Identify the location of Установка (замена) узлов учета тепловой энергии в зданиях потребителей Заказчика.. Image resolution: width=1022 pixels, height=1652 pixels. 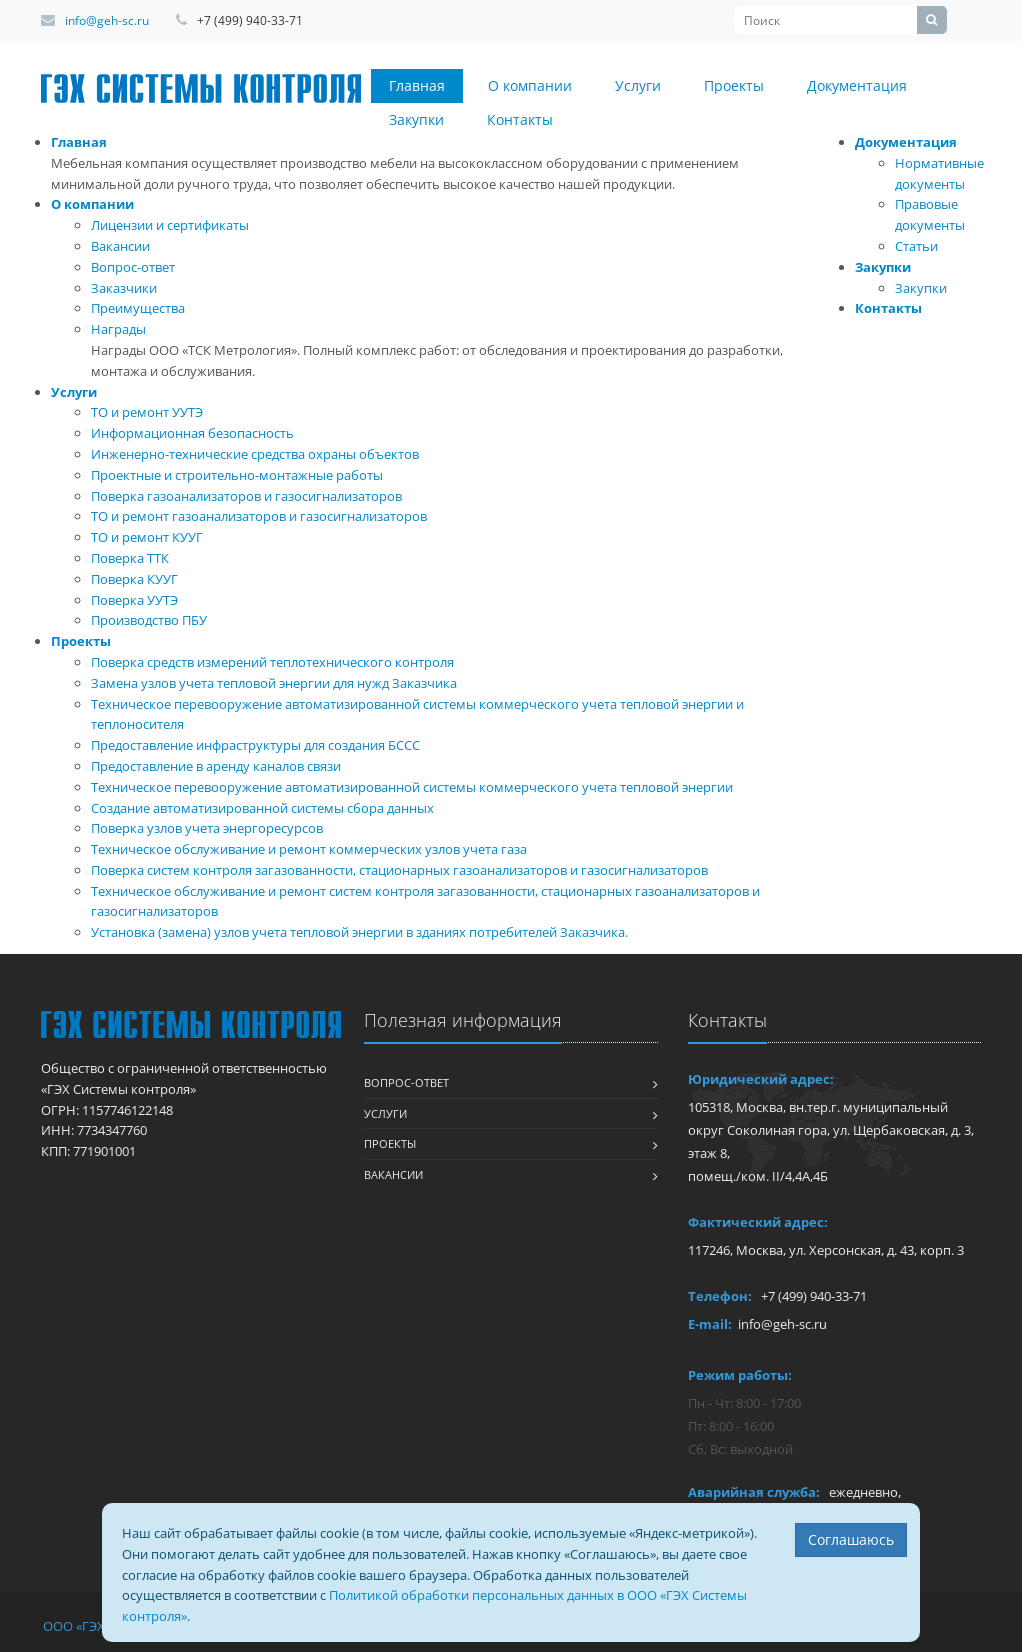
(359, 932).